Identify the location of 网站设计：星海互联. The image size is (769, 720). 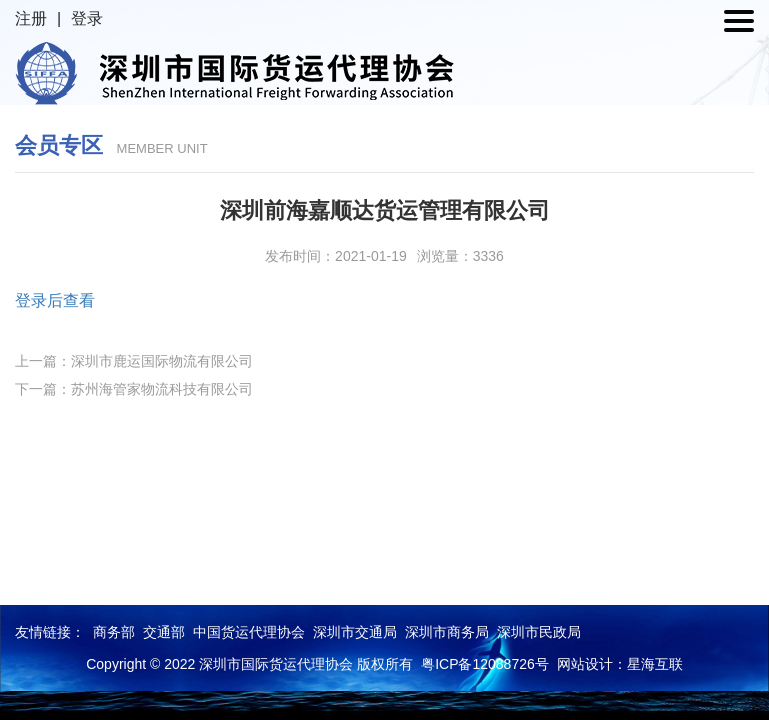
(620, 664).